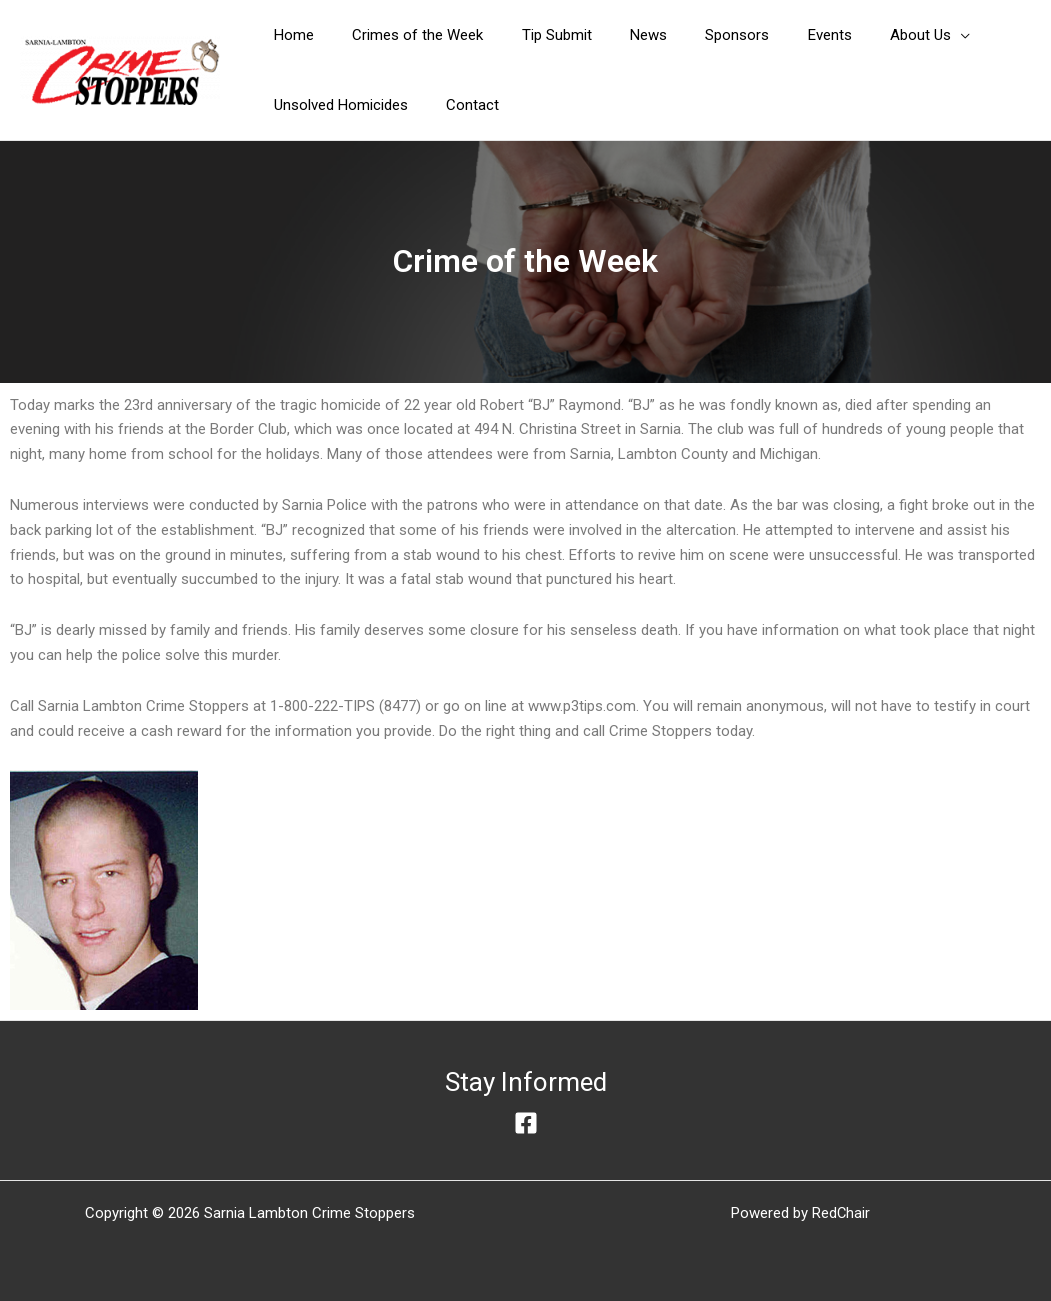 This screenshot has width=1051, height=1301. What do you see at coordinates (906, 35) in the screenshot?
I see `[application]` at bounding box center [906, 35].